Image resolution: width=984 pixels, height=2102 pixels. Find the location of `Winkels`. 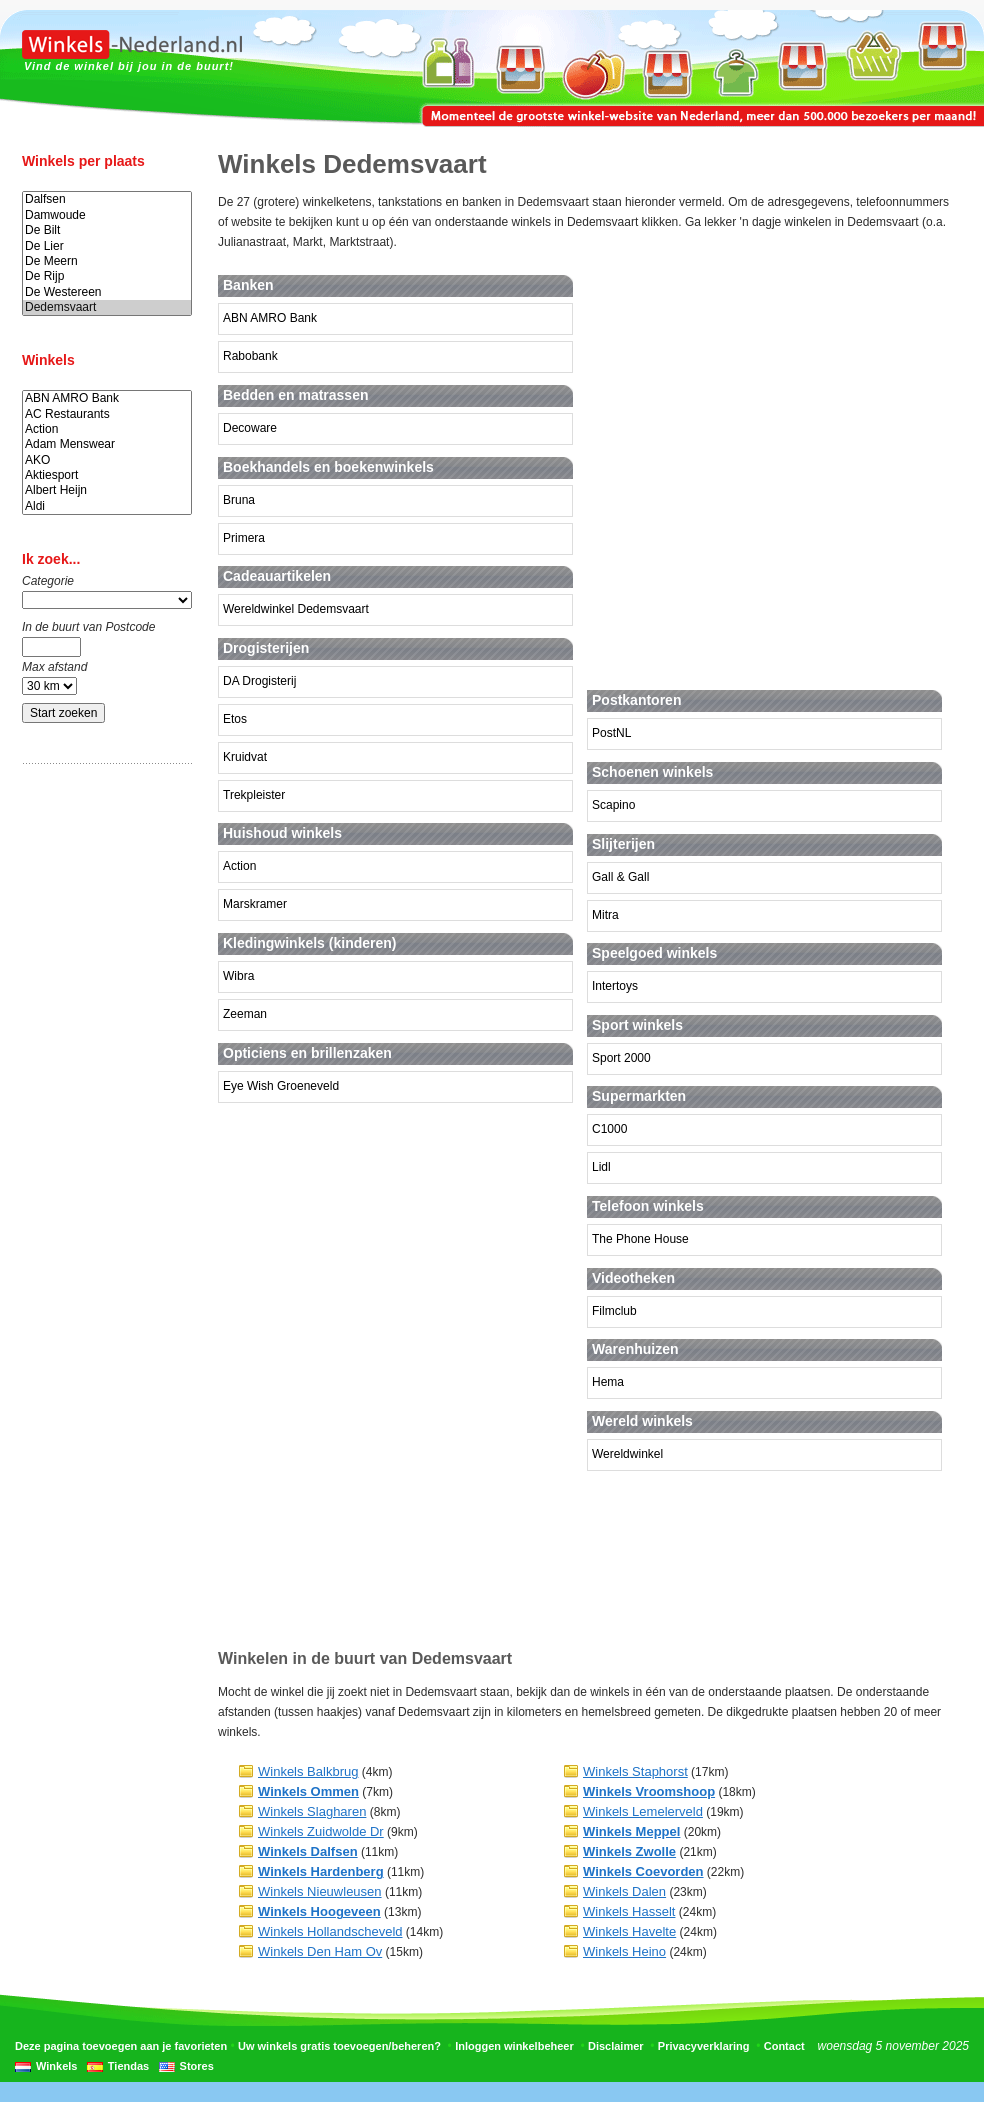

Winkels is located at coordinates (56, 2066).